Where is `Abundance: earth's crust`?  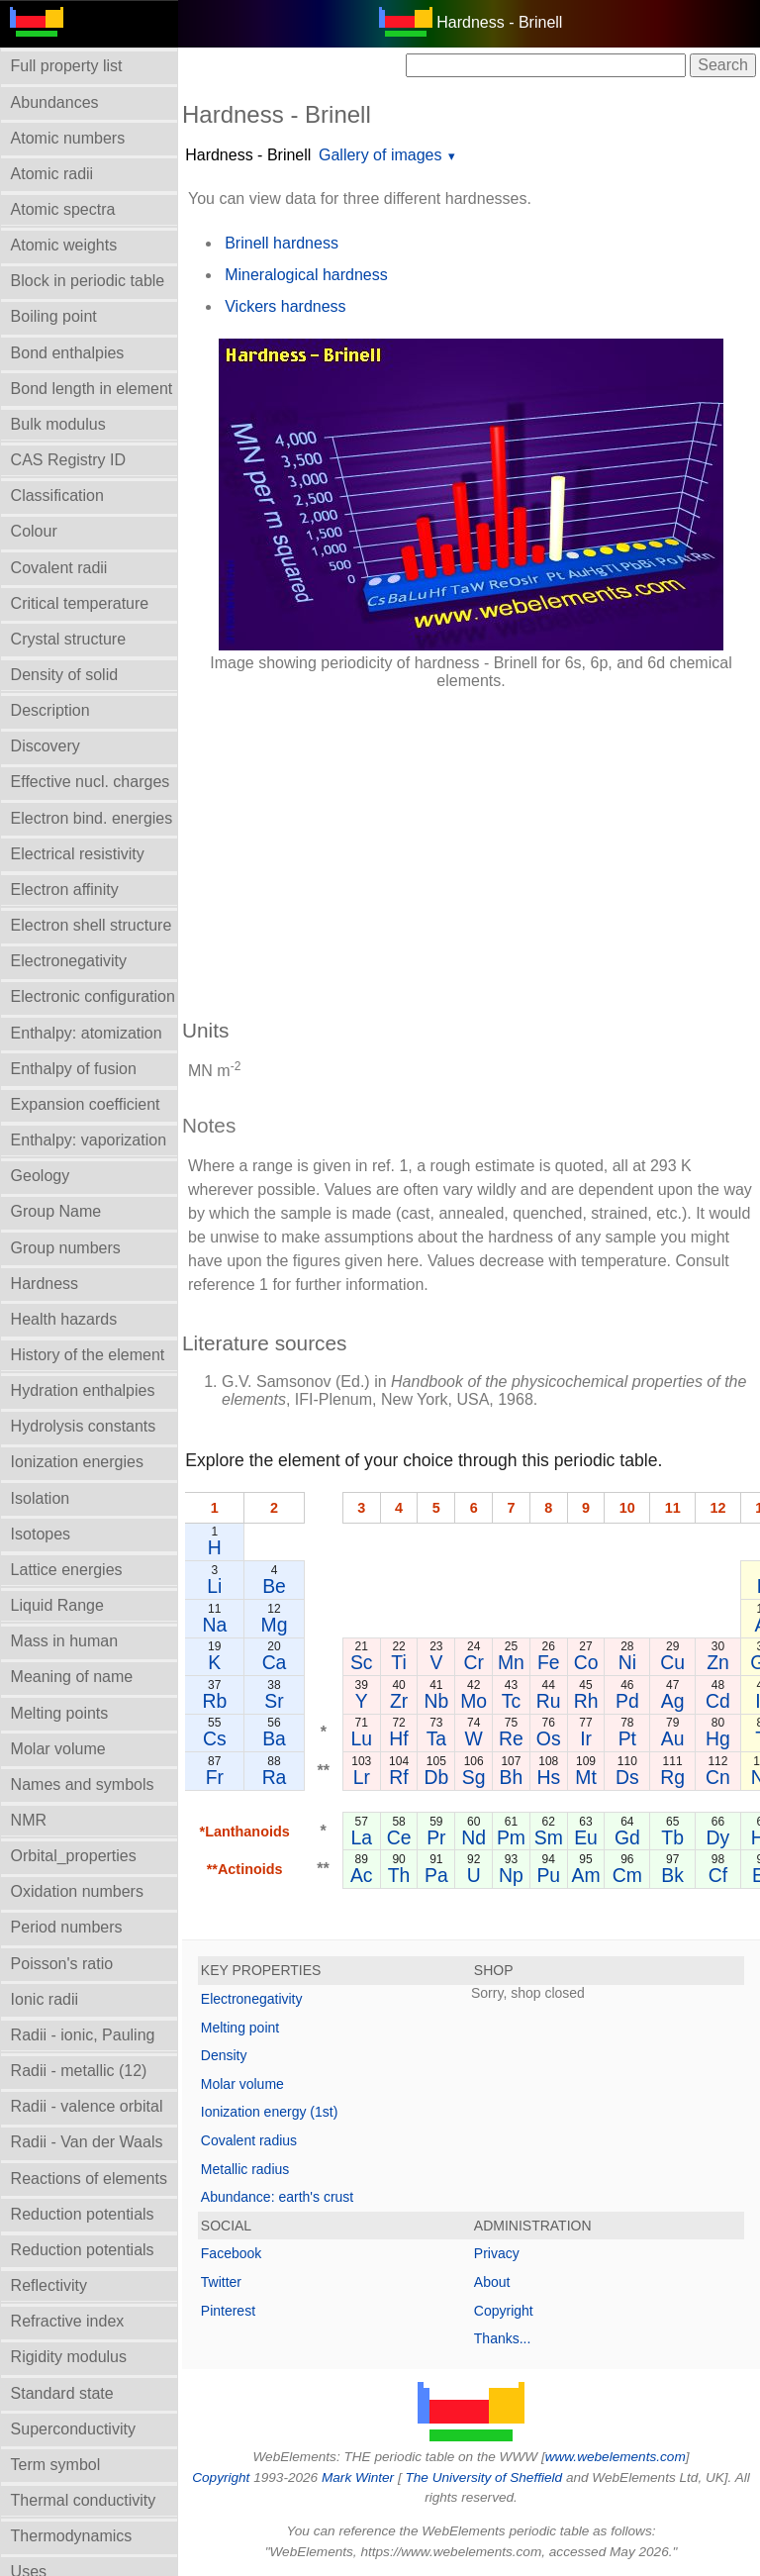 Abundance: earth's crust is located at coordinates (277, 2197).